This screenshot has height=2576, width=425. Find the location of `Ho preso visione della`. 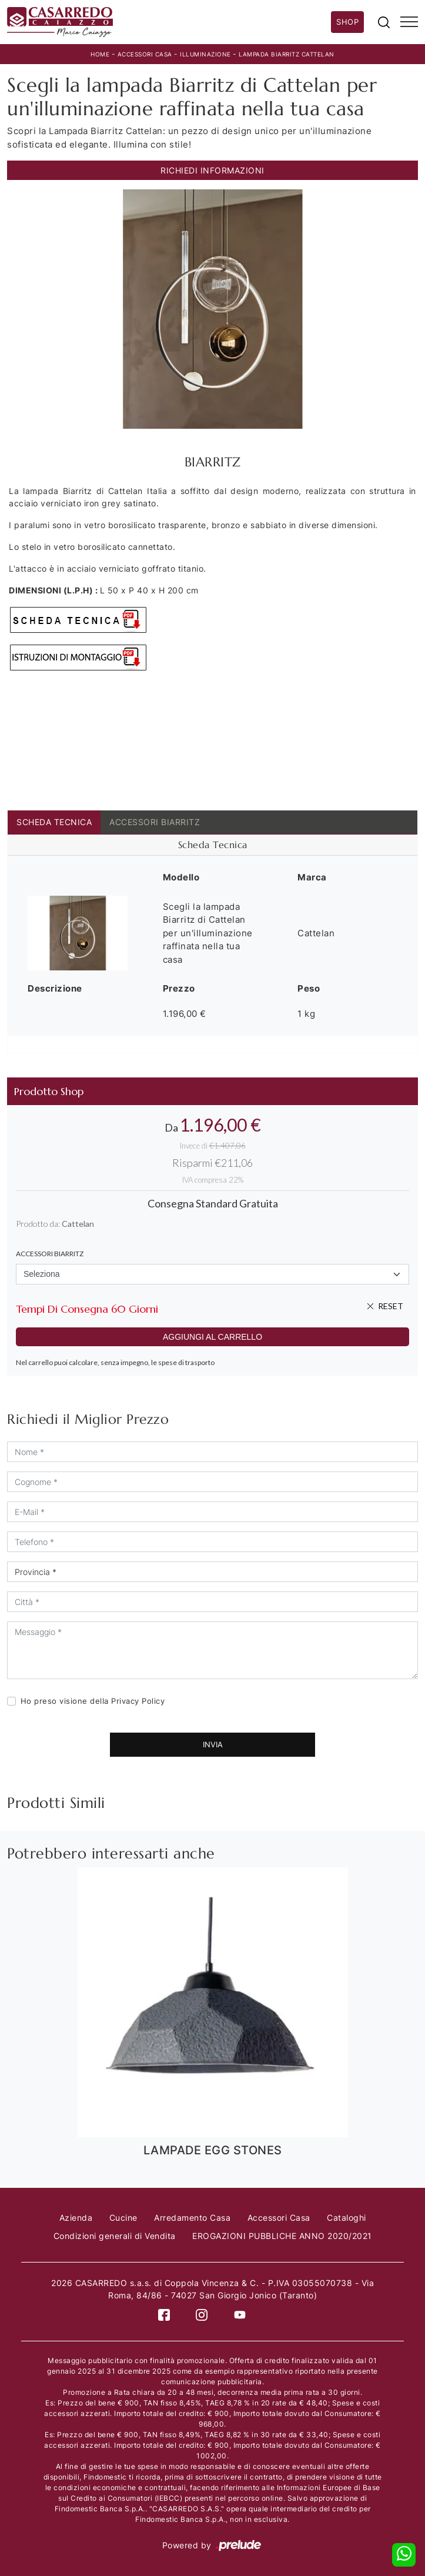

Ho preso visione della is located at coordinates (93, 1701).